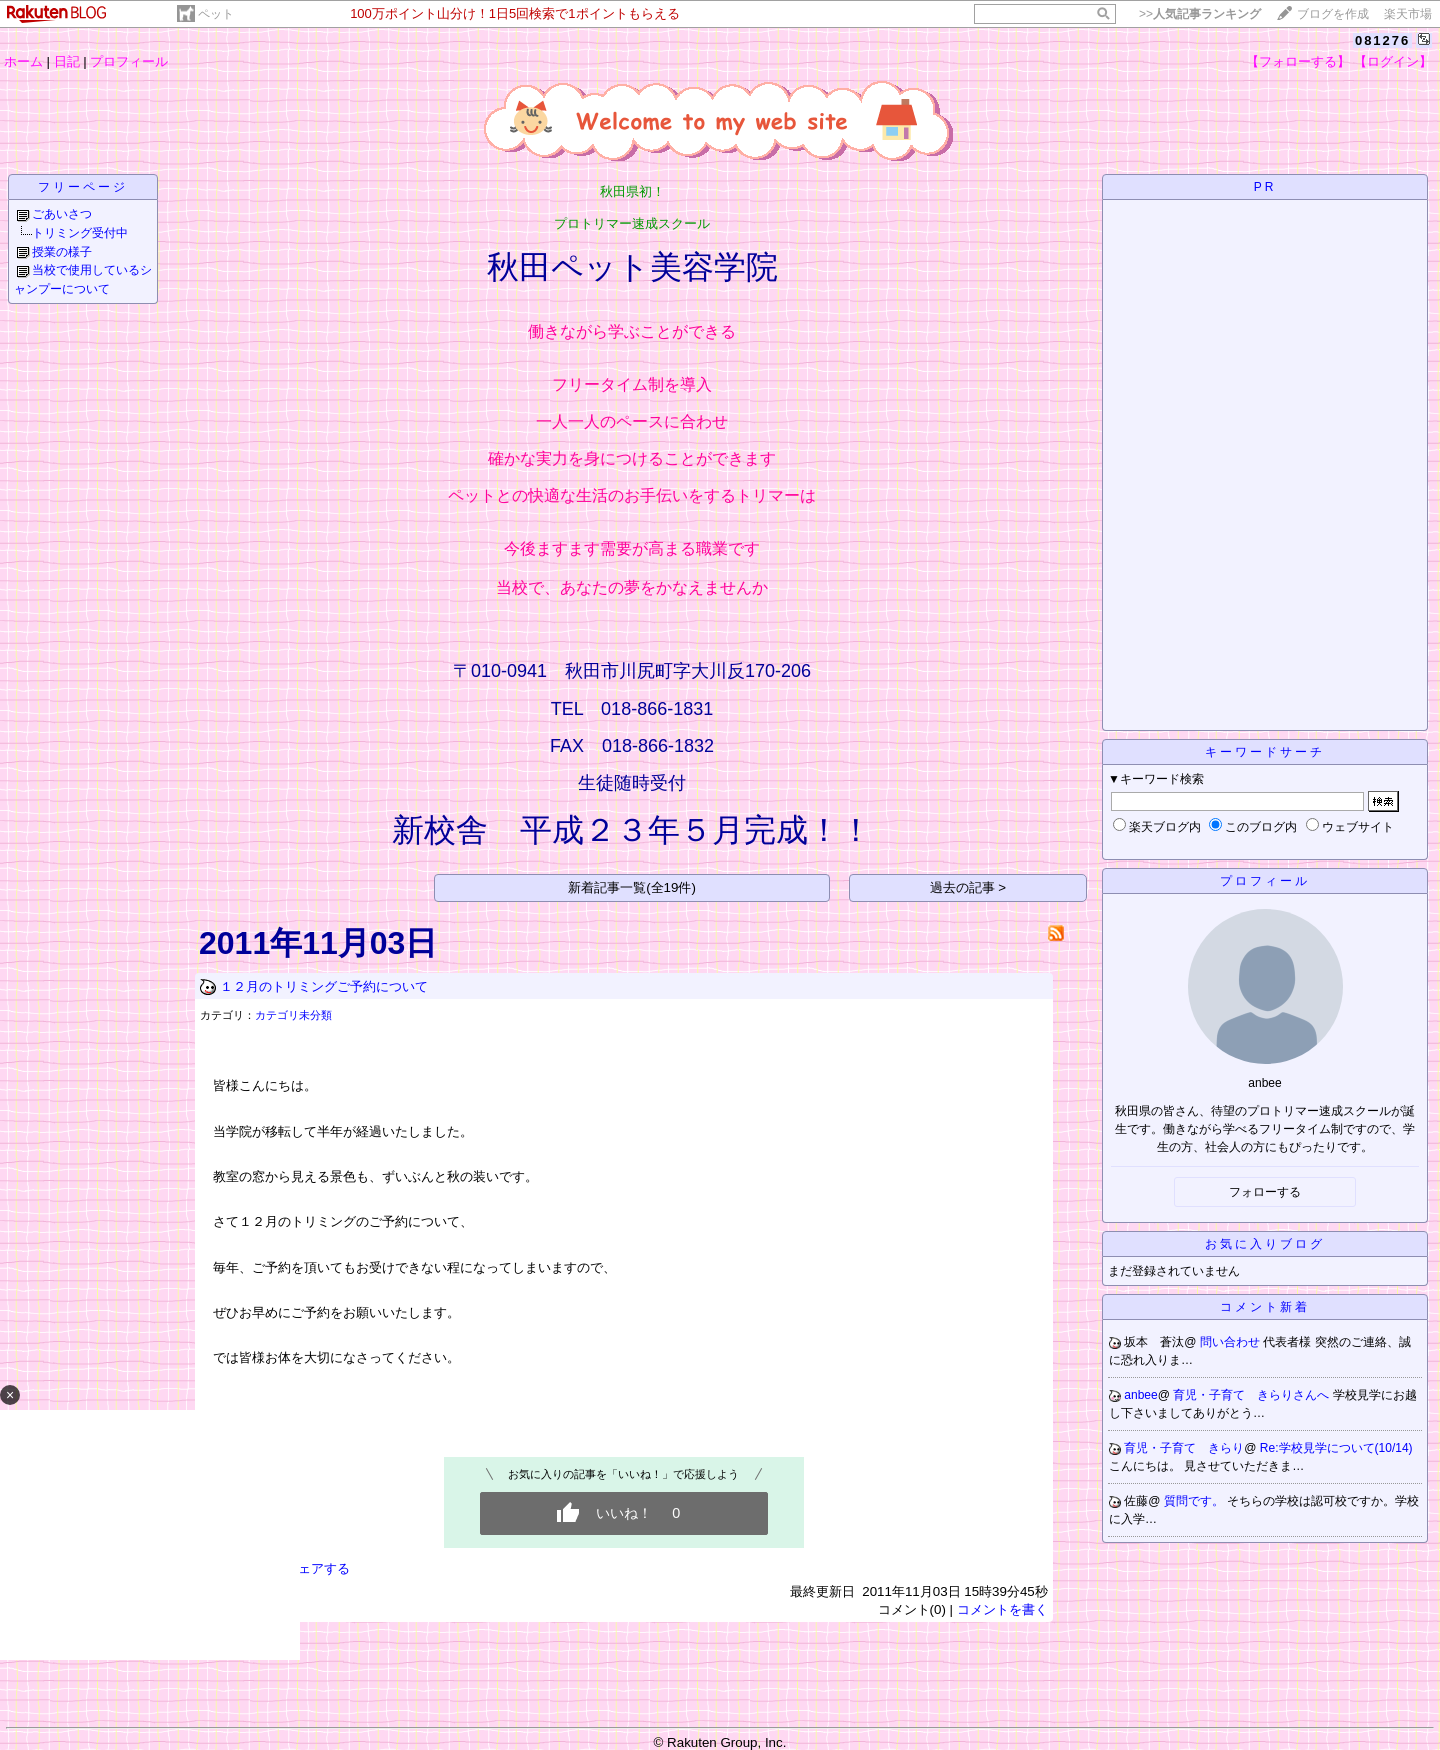  I want to click on フォローする, so click(1265, 1192).